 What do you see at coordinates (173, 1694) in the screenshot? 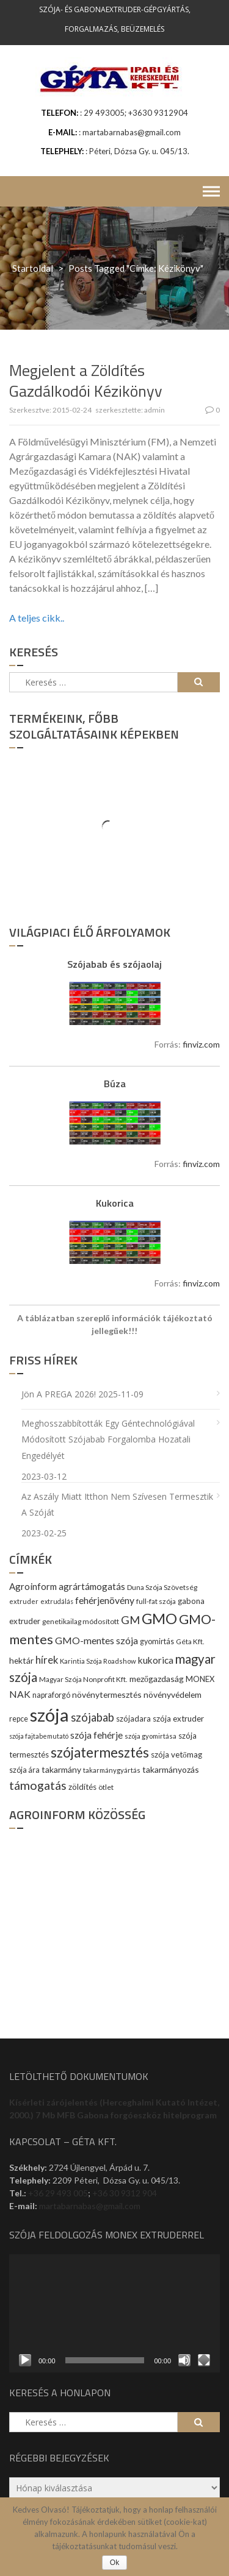
I see `növényvédelem [növényvédelem (13 elem)]` at bounding box center [173, 1694].